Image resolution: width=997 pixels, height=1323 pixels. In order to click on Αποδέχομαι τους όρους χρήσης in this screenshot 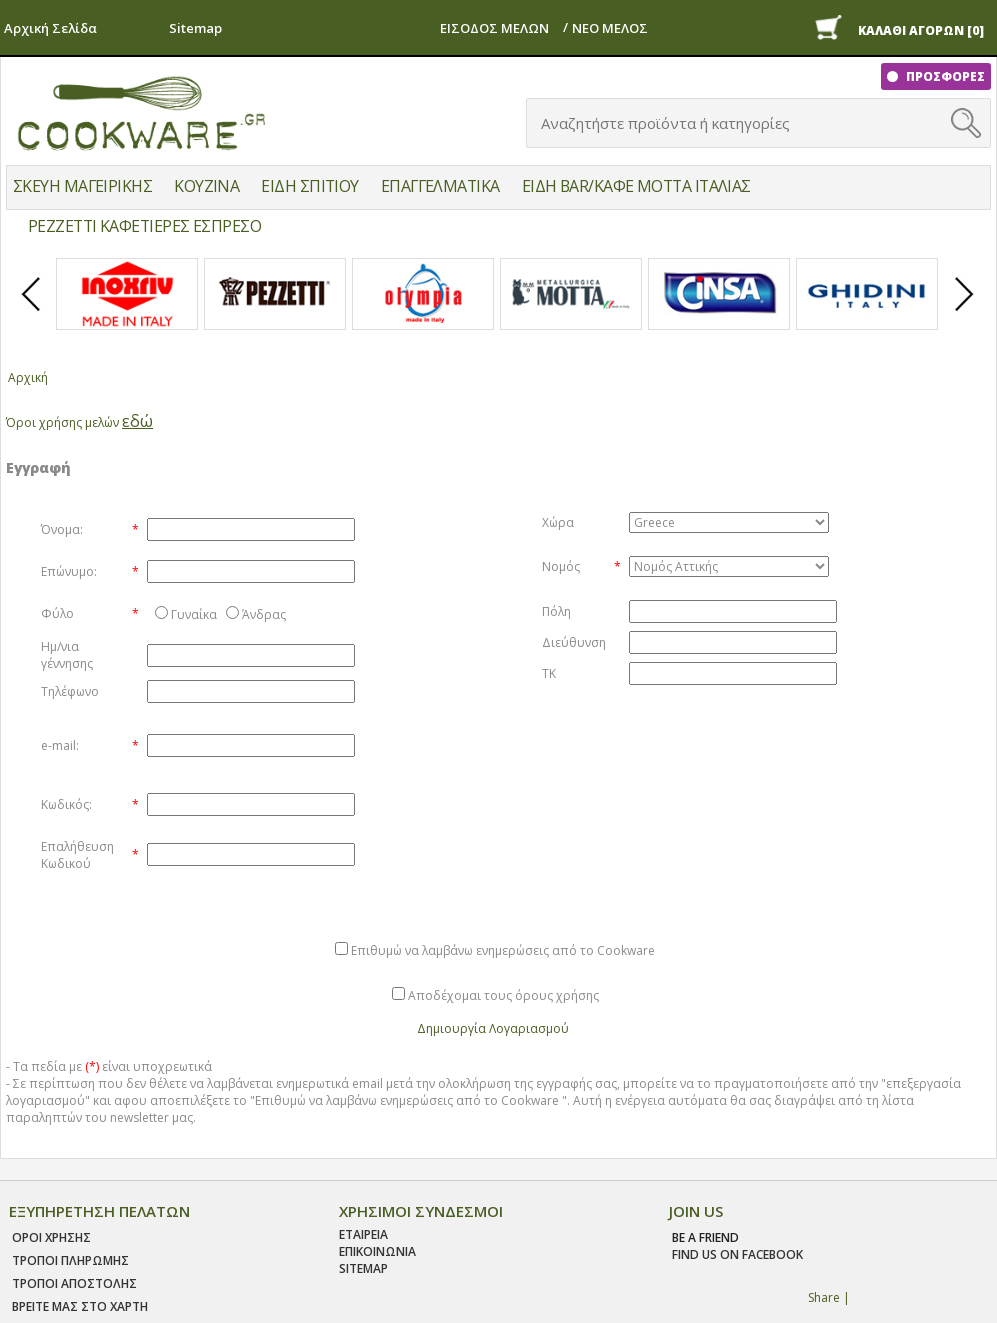, I will do `click(503, 995)`.